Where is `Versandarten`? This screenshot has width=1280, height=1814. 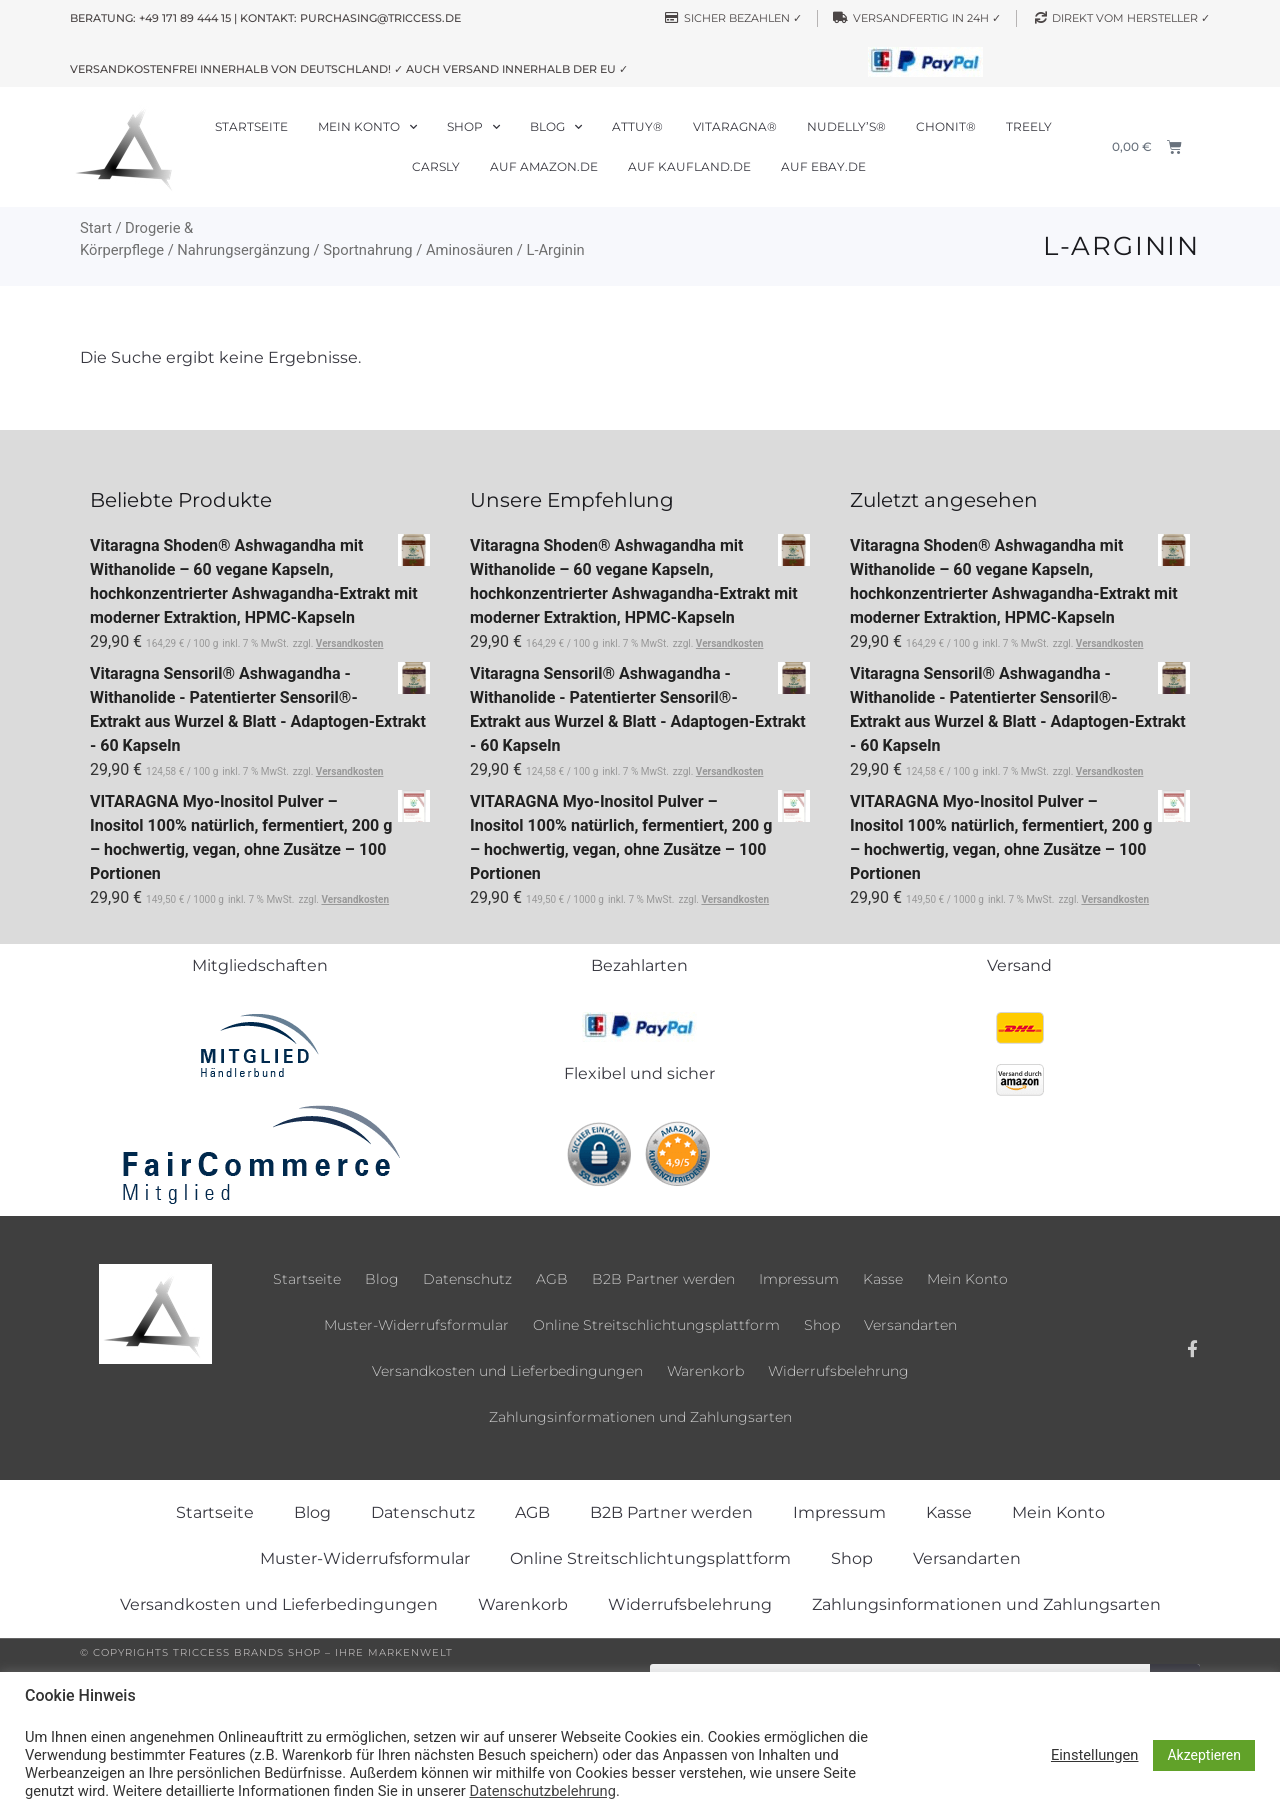 Versandarten is located at coordinates (910, 1325).